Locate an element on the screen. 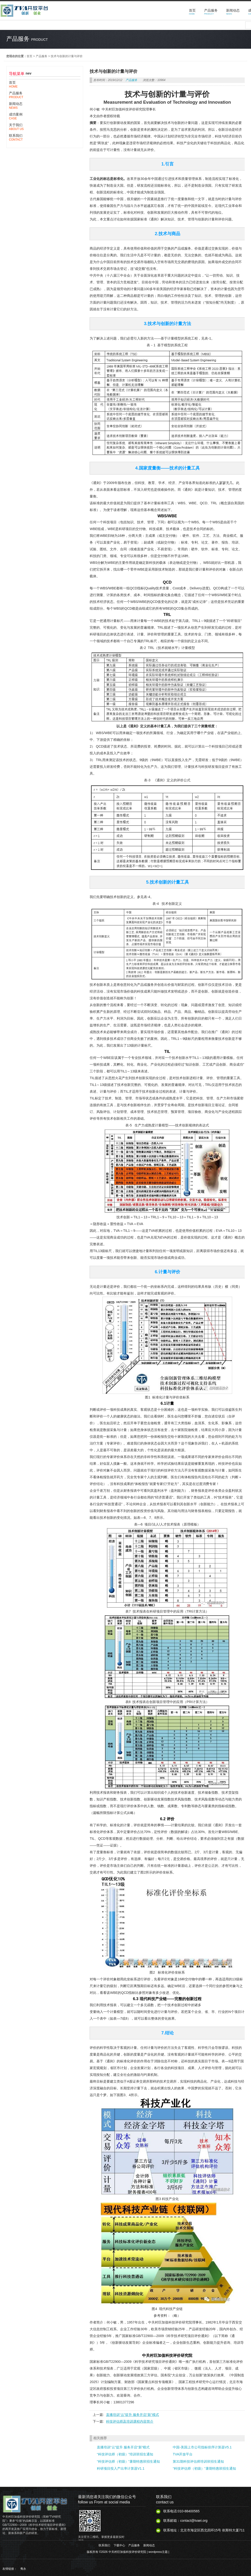 This screenshot has width=251, height=2576. 直播培训“云”提升 服务开启“新”模式 is located at coordinates (132, 2415).